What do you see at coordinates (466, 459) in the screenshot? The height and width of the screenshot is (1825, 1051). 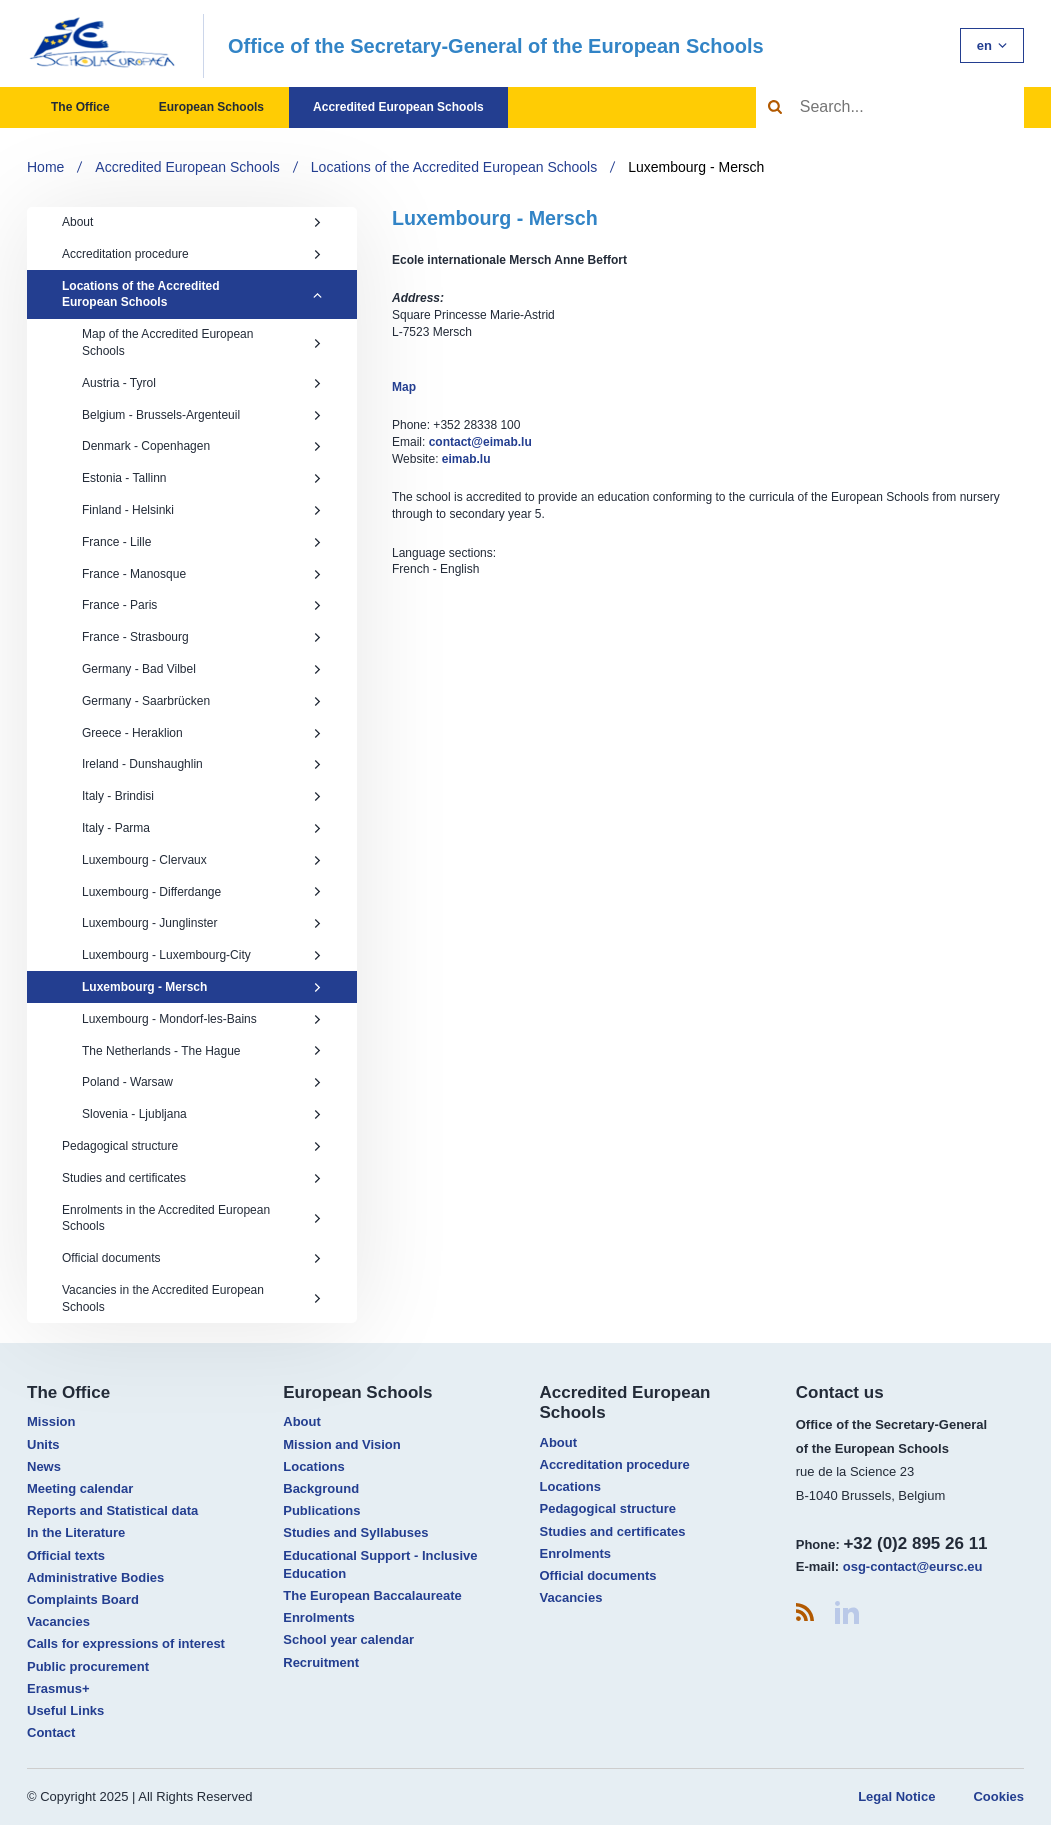 I see `eimab.lu` at bounding box center [466, 459].